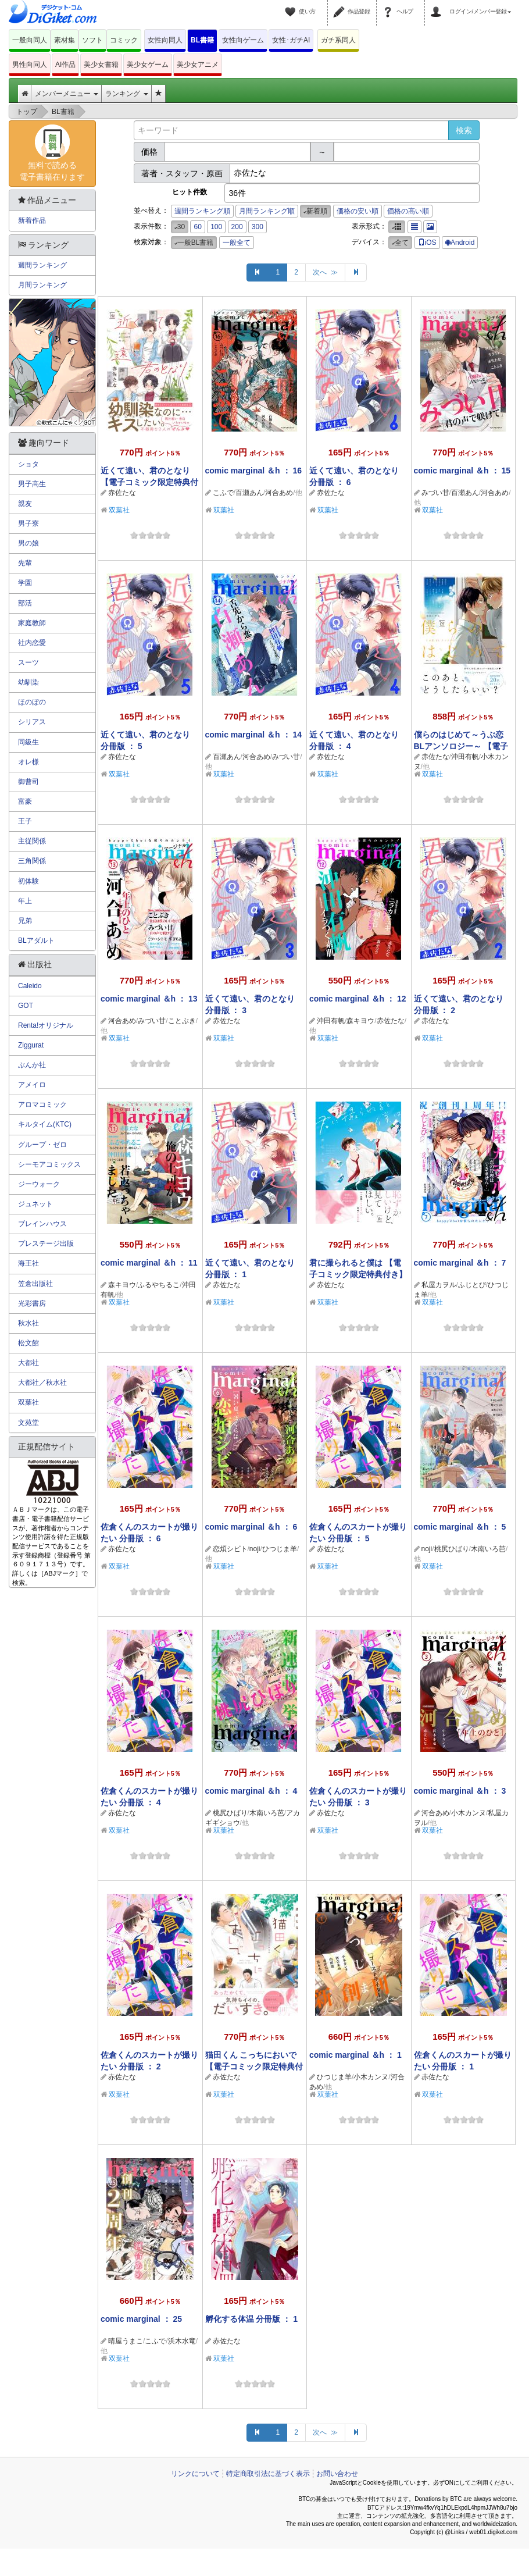 Image resolution: width=529 pixels, height=2576 pixels. Describe the element at coordinates (460, 1790) in the screenshot. I see `comic marginal ＆h ： 3` at that location.